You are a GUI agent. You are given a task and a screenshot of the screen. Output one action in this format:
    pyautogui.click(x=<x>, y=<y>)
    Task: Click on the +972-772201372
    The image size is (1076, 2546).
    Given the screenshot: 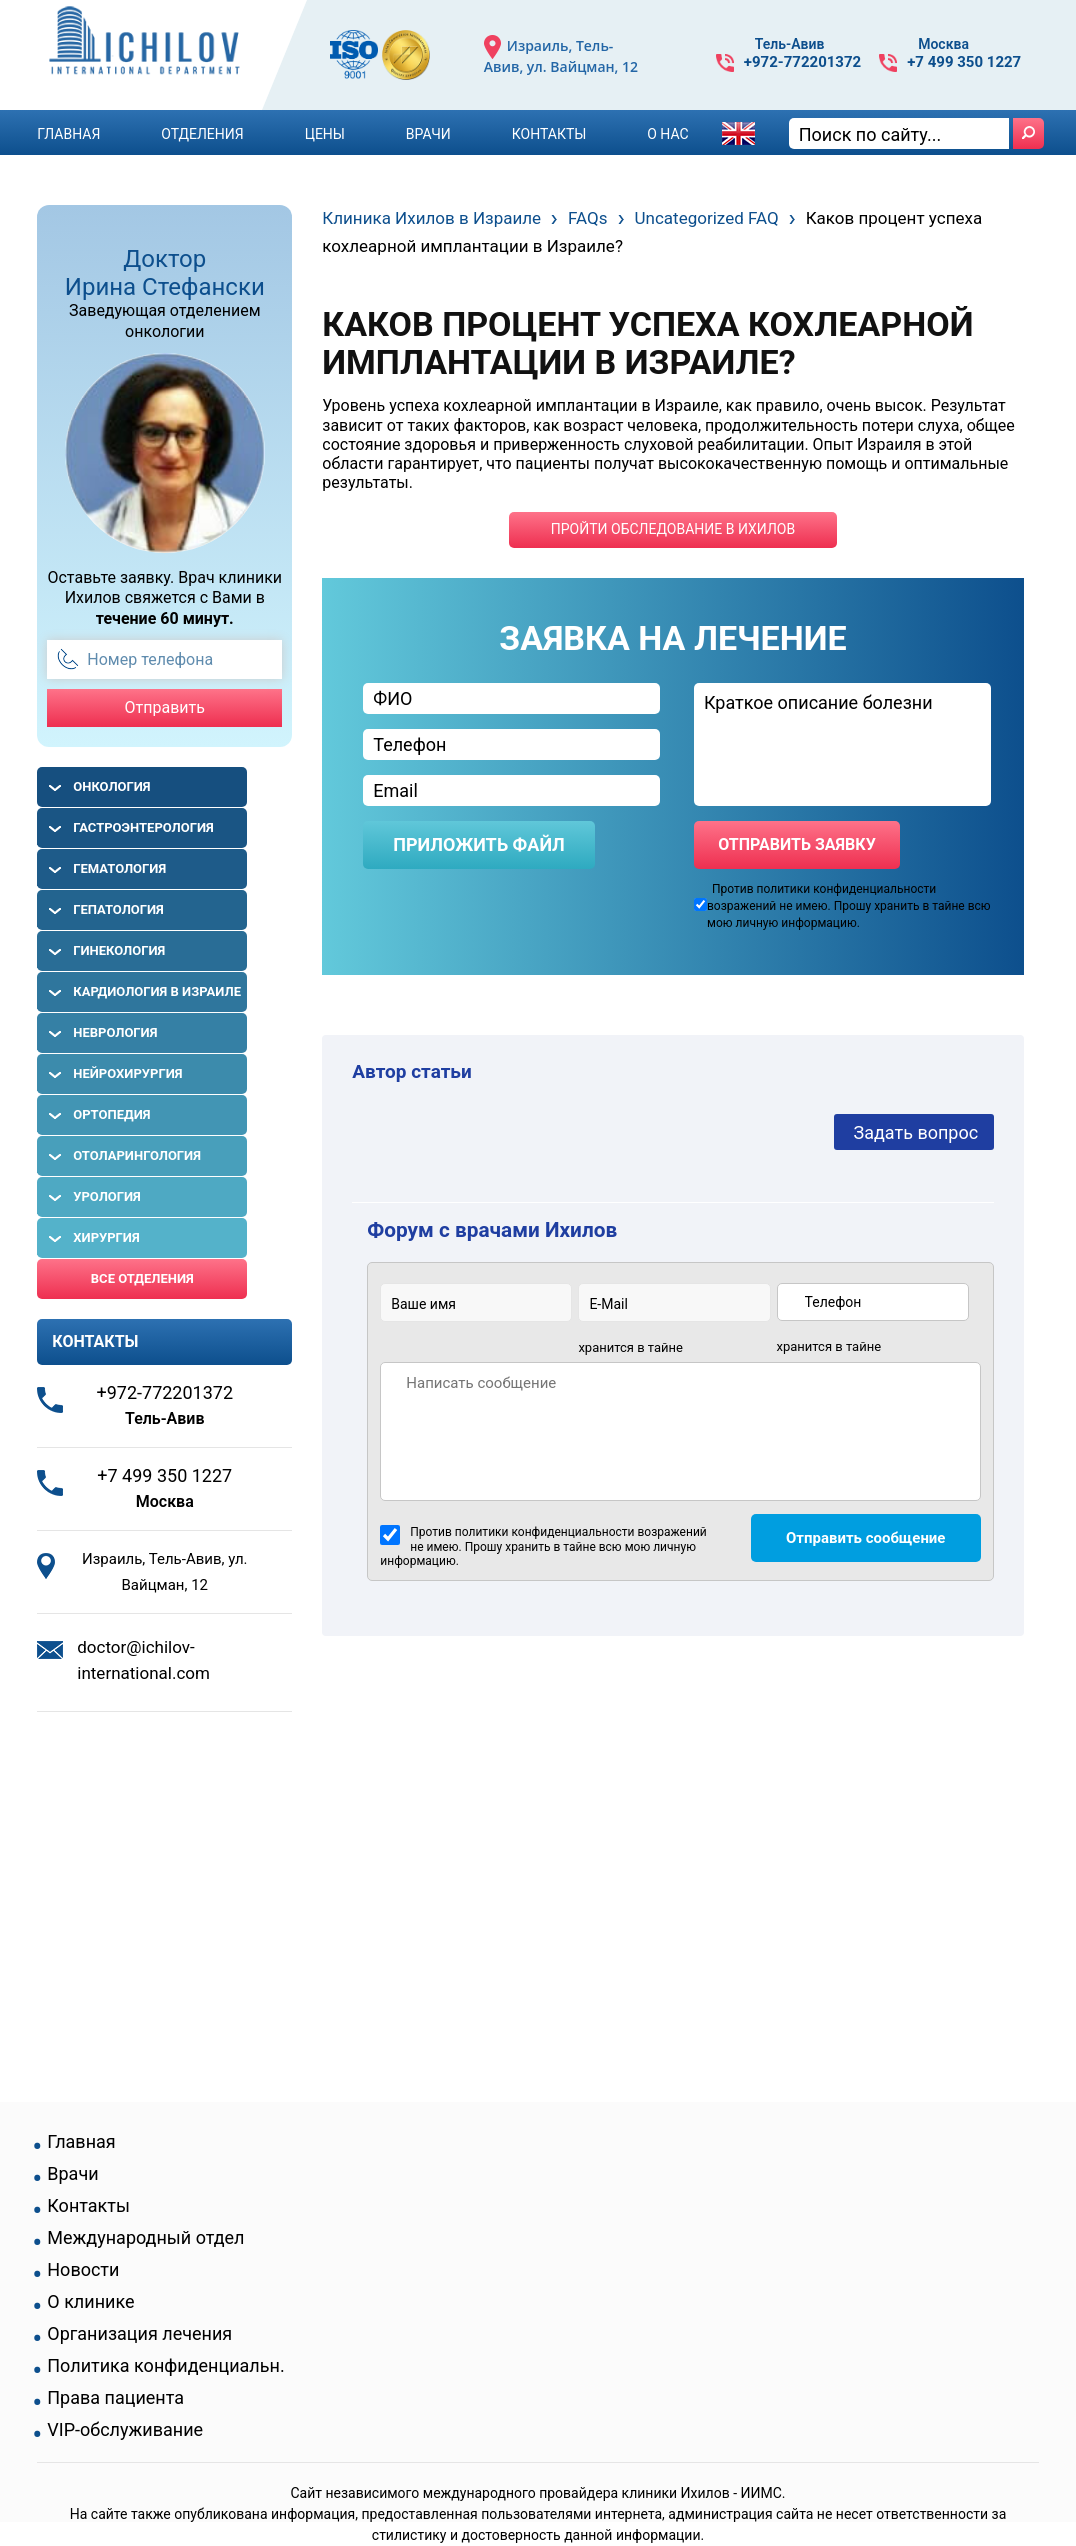 What is the action you would take?
    pyautogui.click(x=802, y=62)
    